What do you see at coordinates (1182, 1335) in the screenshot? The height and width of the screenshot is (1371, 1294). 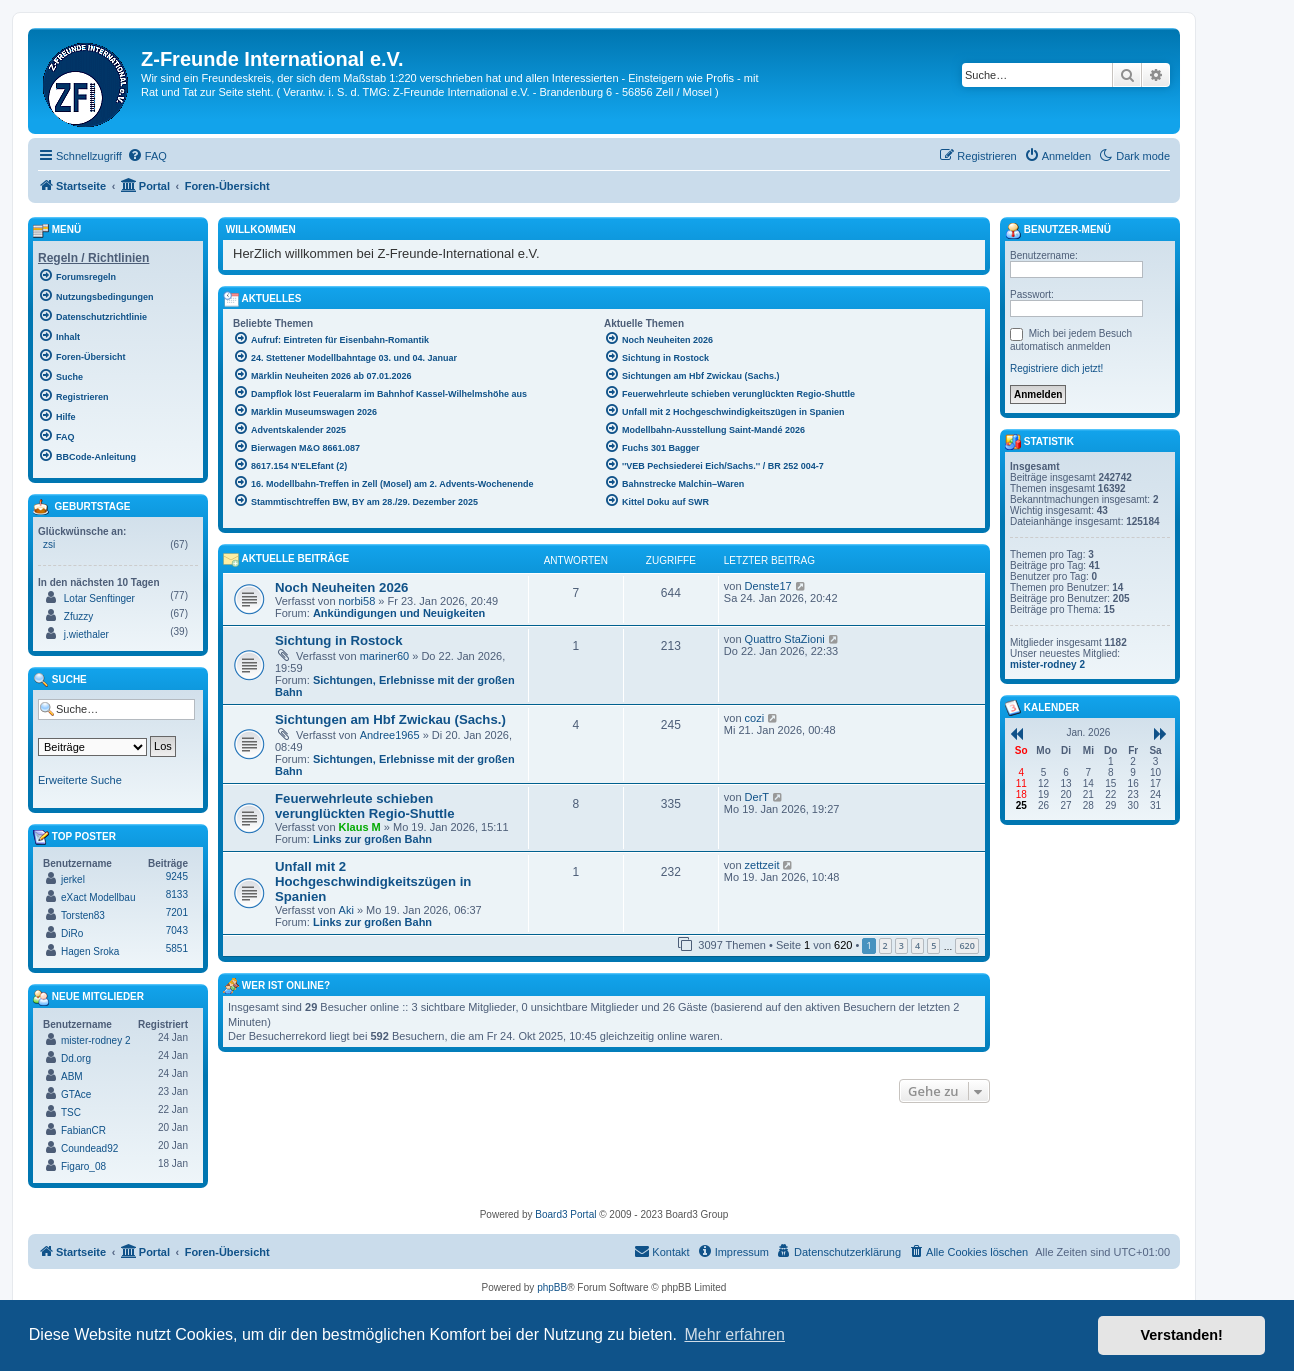 I see `Verstanden! [button]` at bounding box center [1182, 1335].